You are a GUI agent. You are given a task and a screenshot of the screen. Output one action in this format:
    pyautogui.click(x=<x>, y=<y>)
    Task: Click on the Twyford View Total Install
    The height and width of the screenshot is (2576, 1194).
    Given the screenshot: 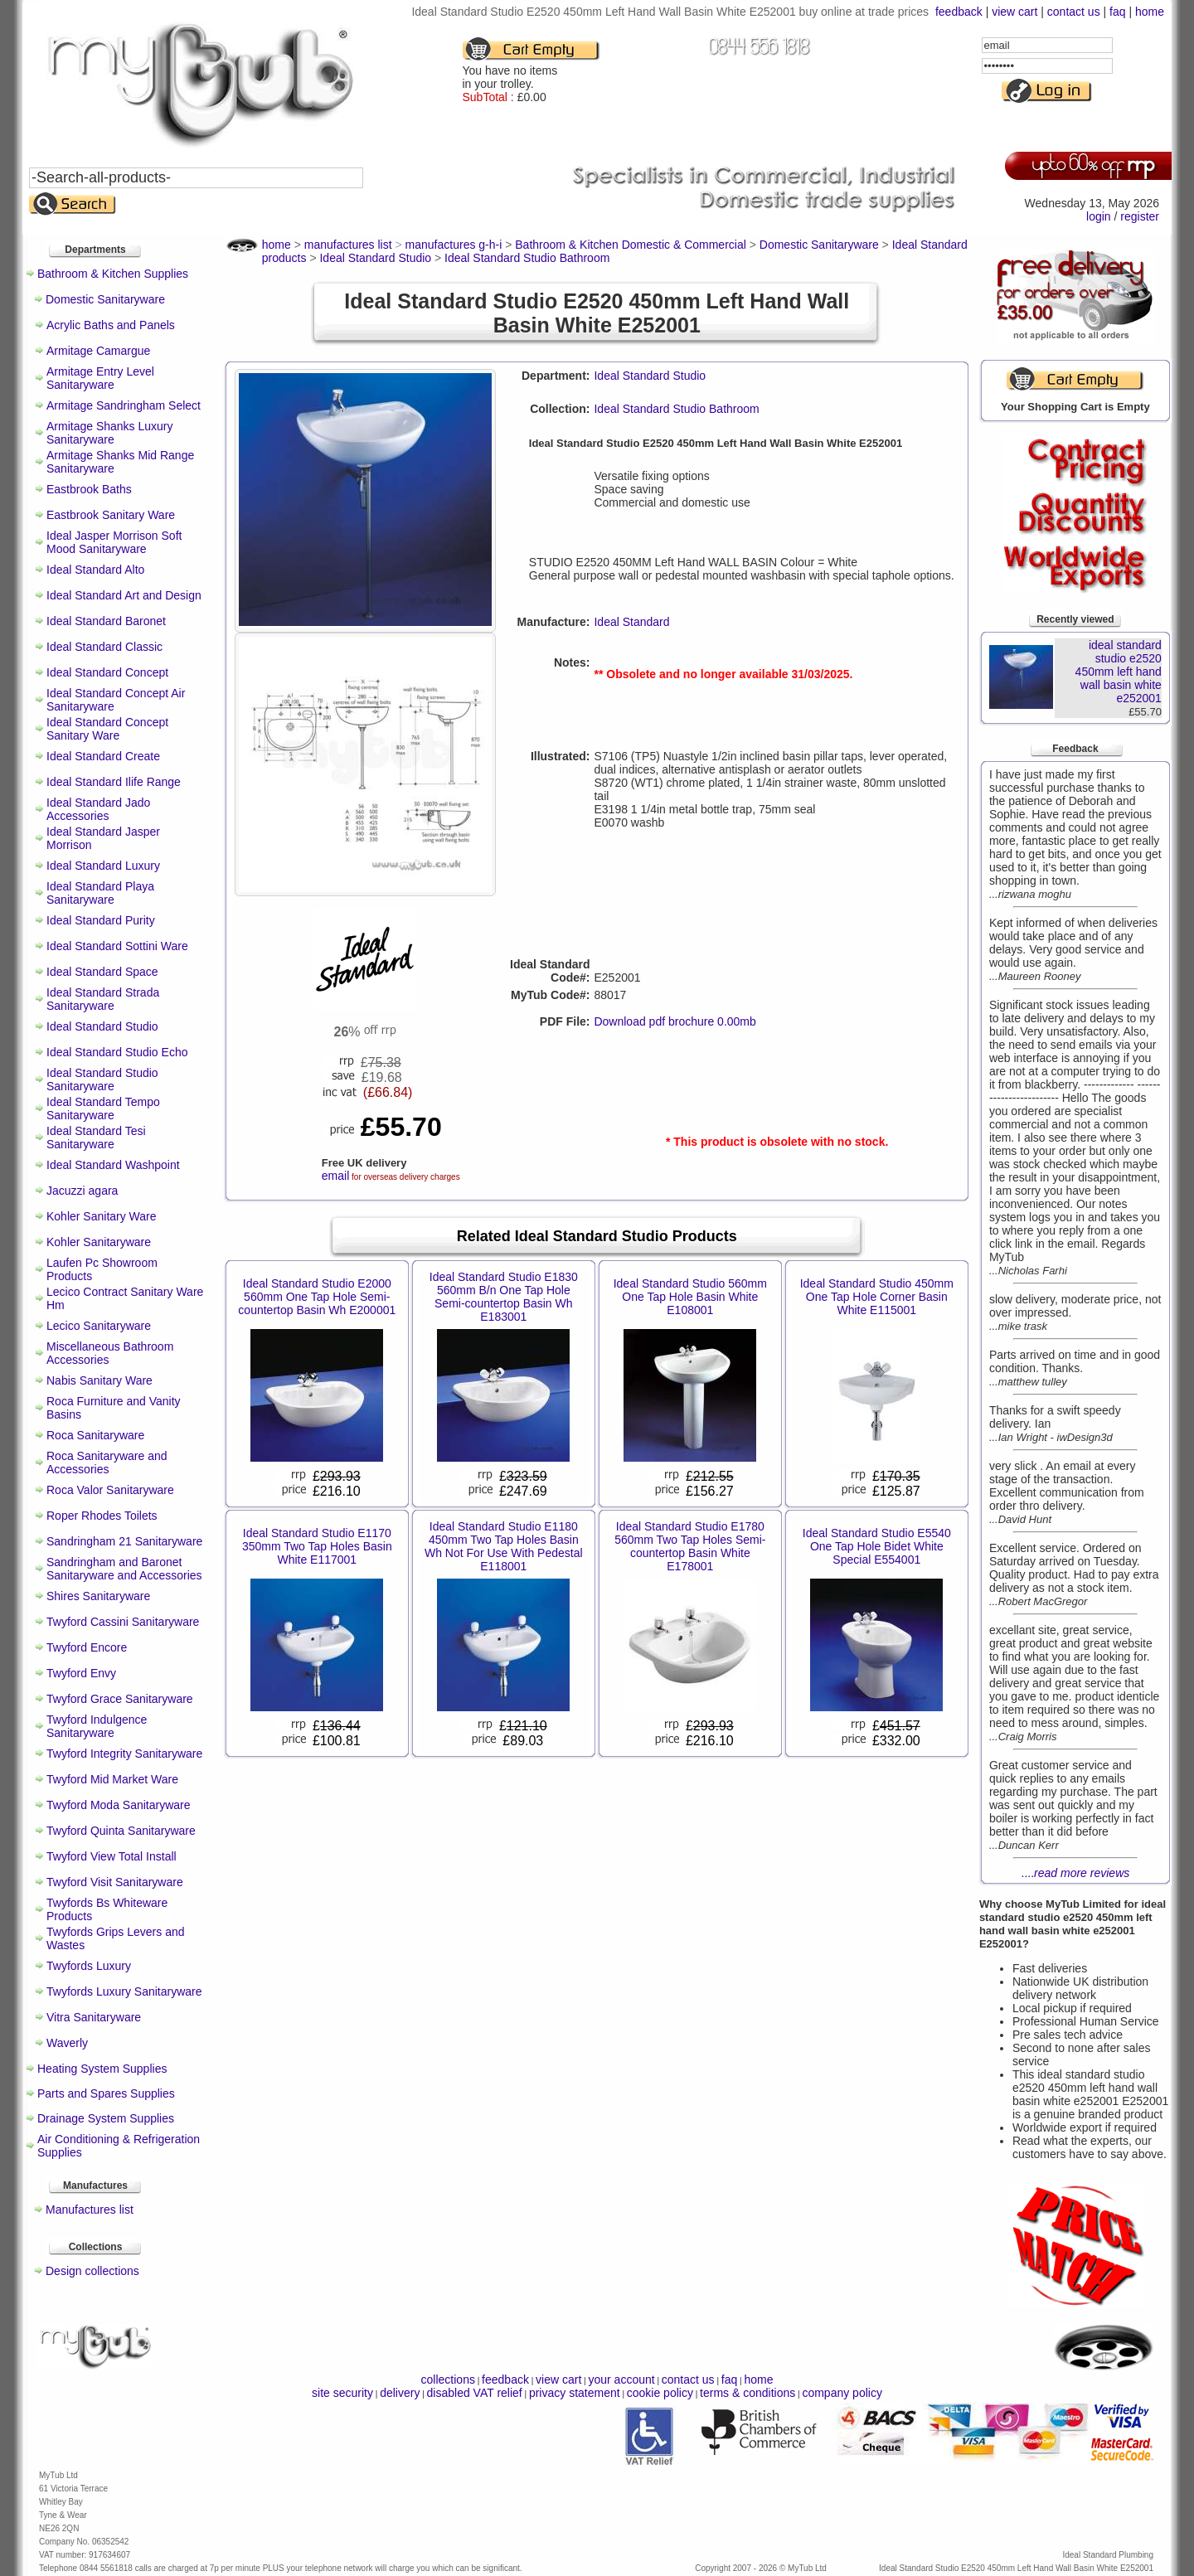 What is the action you would take?
    pyautogui.click(x=111, y=1856)
    